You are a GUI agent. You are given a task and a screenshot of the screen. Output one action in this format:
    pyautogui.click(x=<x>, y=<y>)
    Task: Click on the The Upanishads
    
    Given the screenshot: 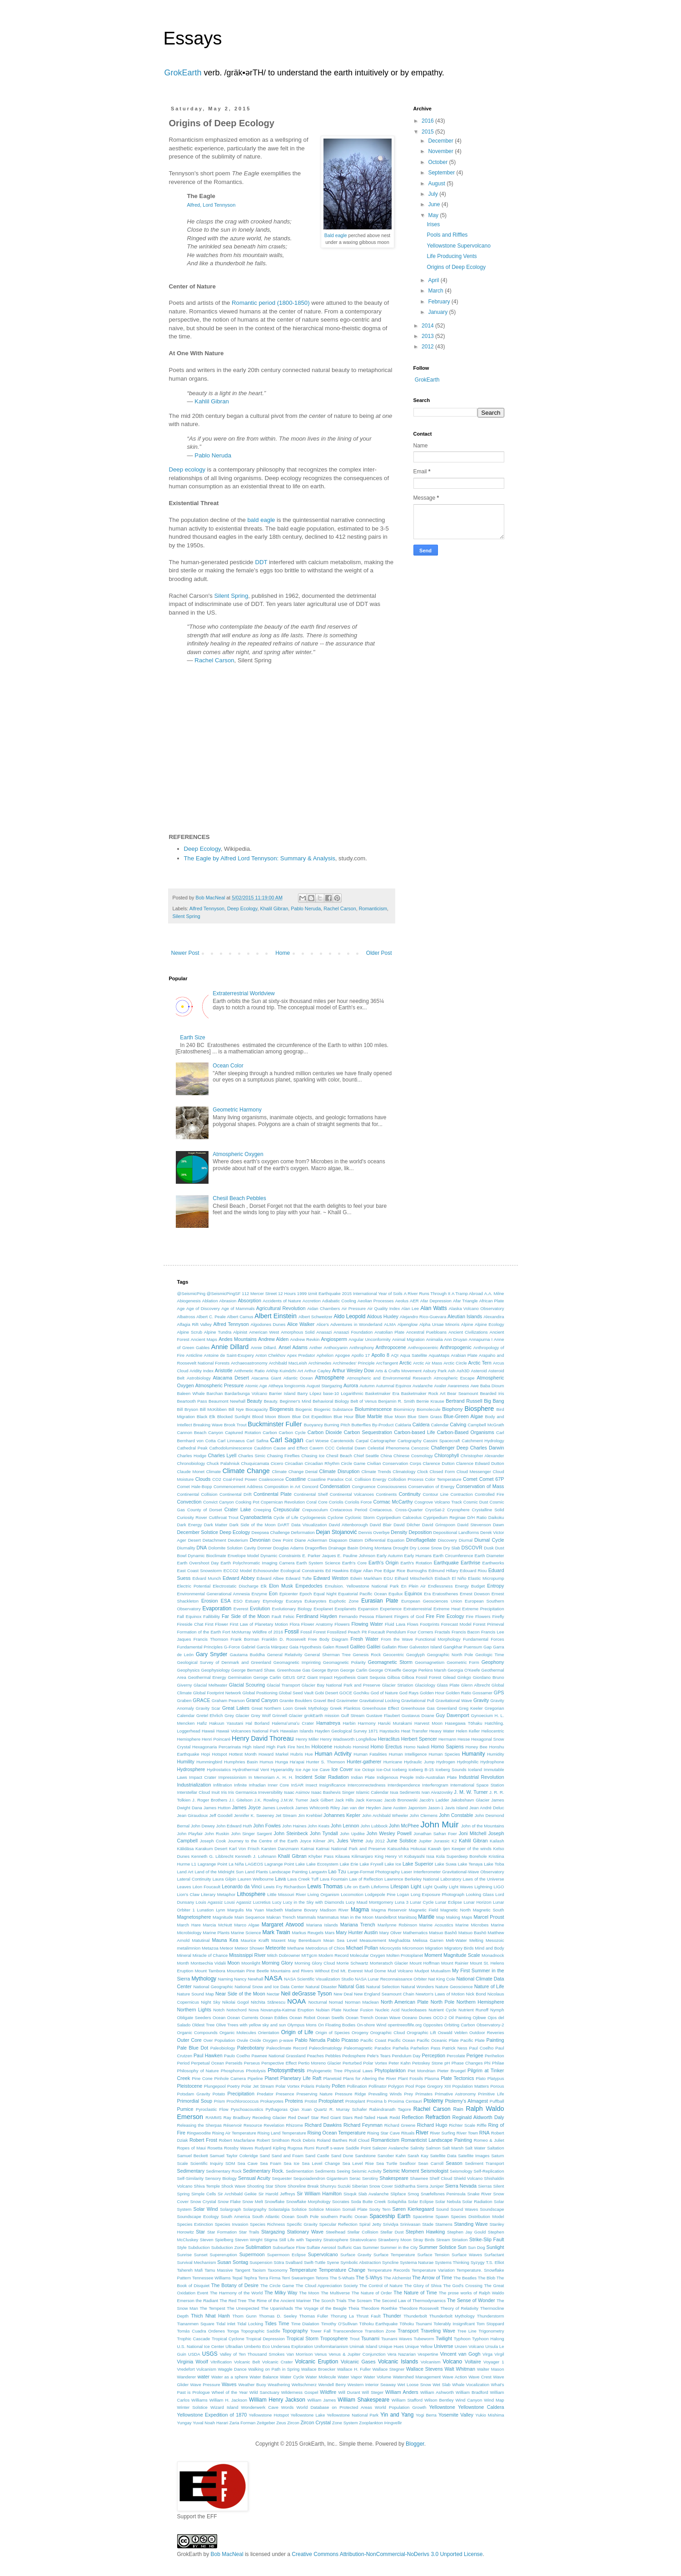 What is the action you would take?
    pyautogui.click(x=277, y=2308)
    